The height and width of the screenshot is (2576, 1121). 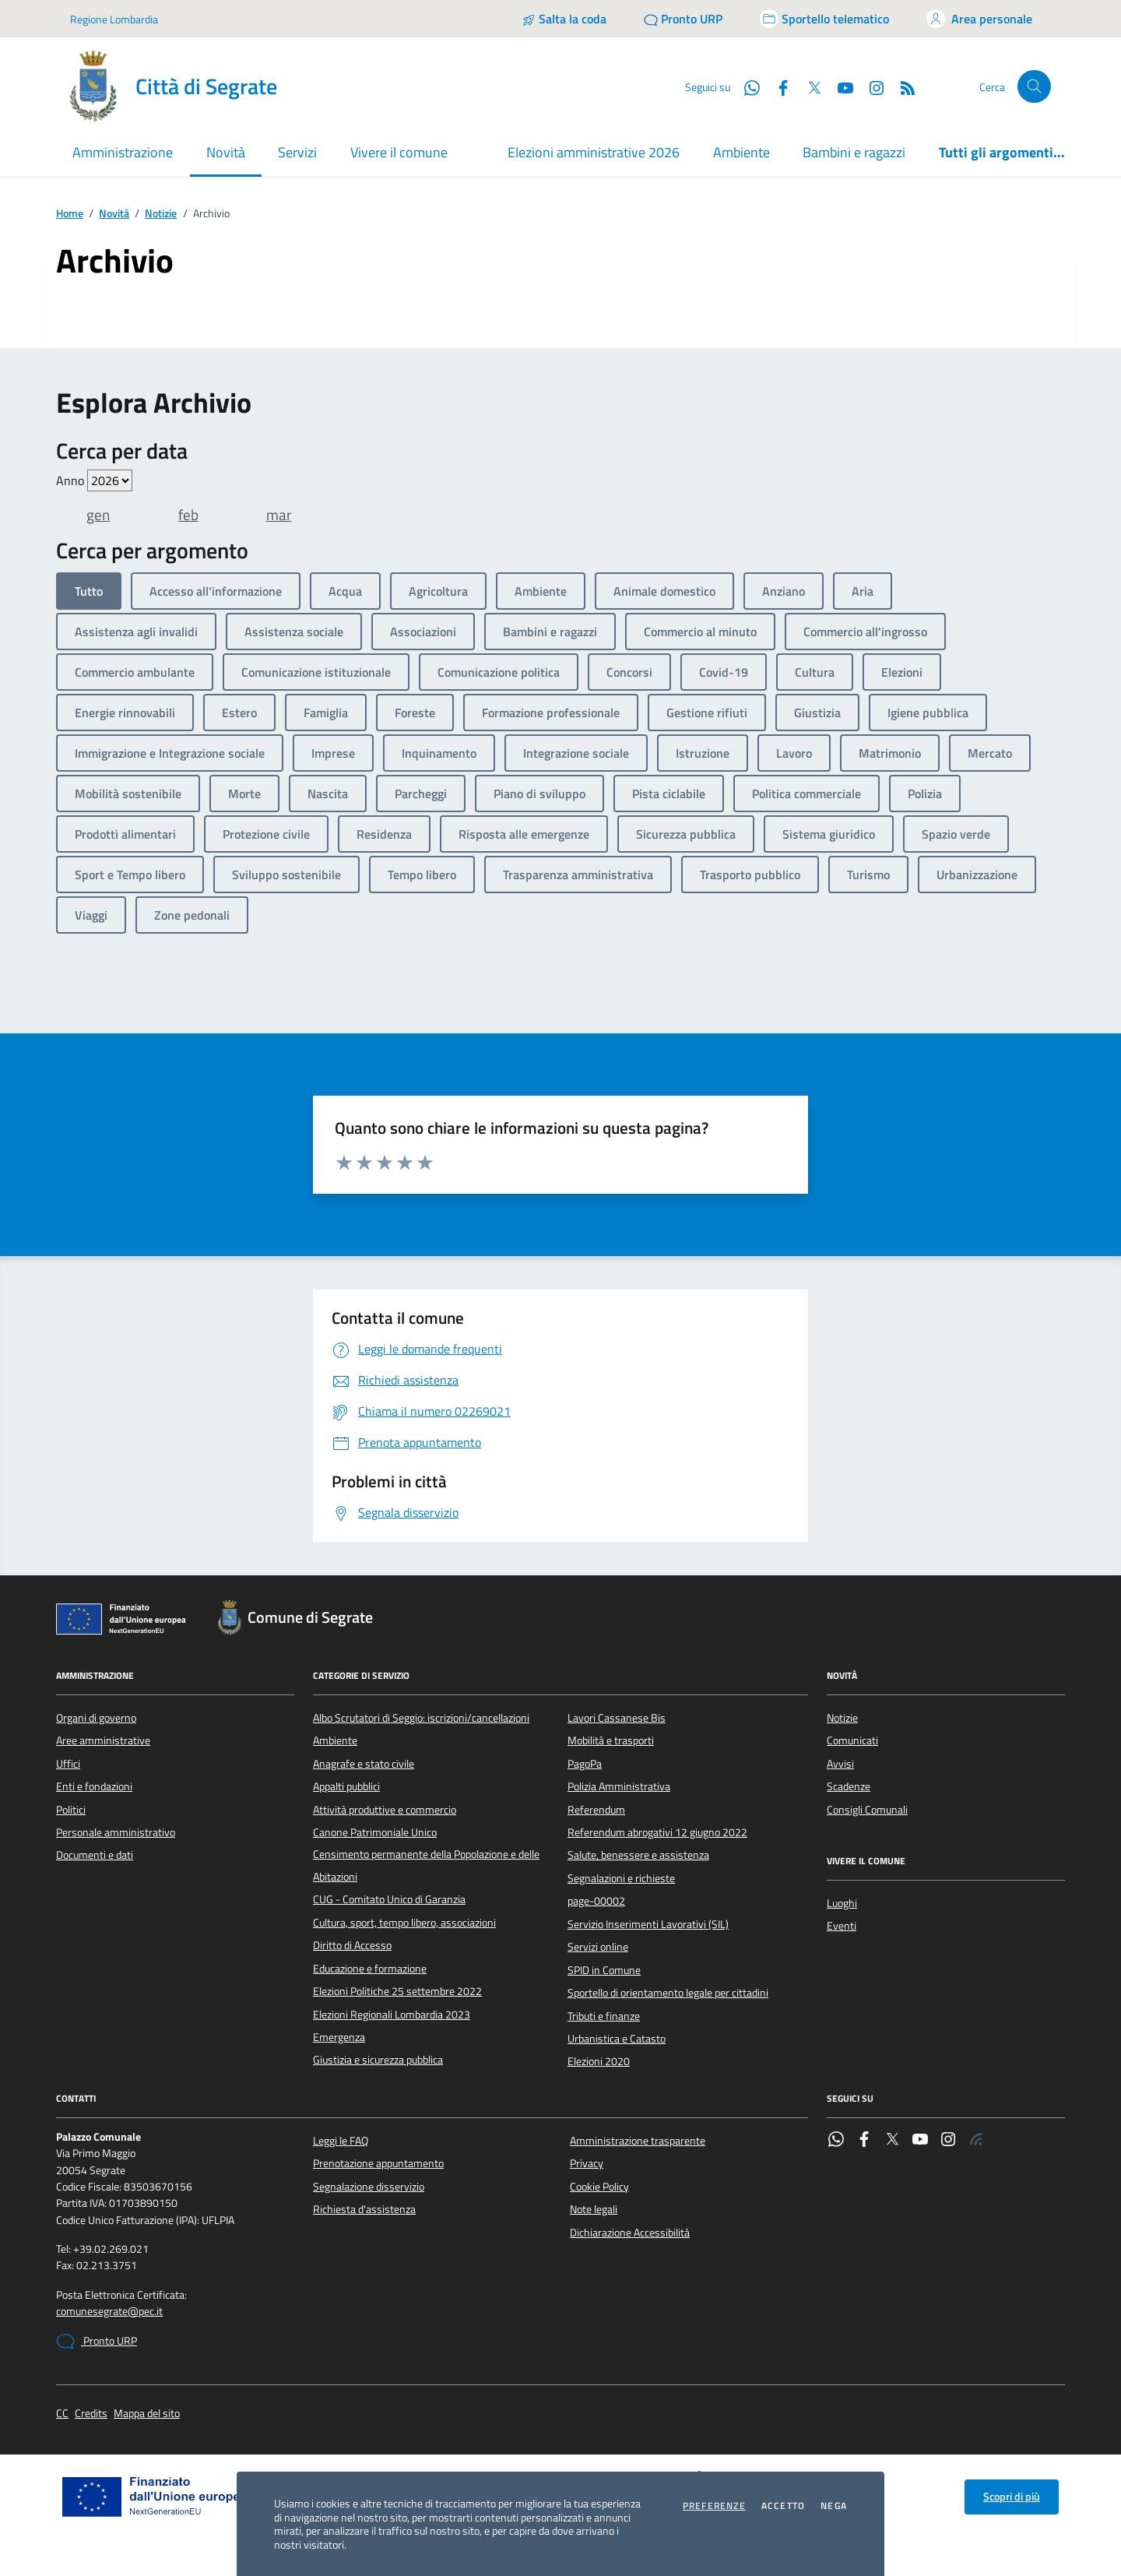 What do you see at coordinates (161, 214) in the screenshot?
I see `Notizie` at bounding box center [161, 214].